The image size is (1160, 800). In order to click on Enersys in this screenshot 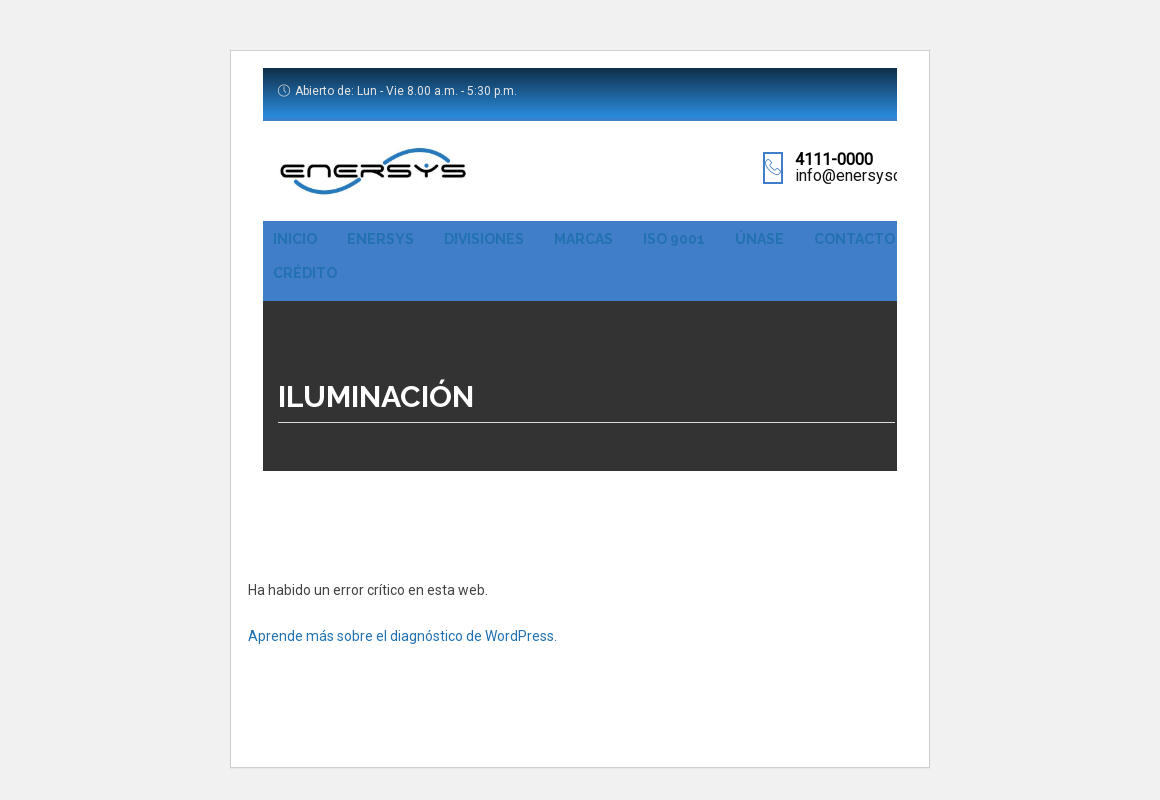, I will do `click(380, 239)`.